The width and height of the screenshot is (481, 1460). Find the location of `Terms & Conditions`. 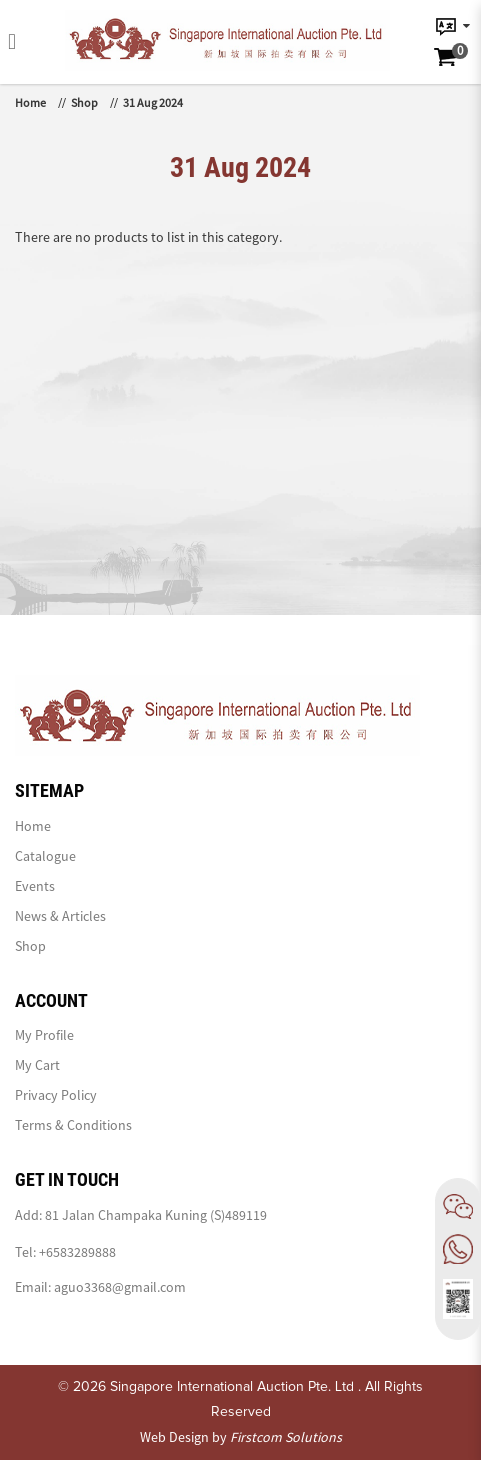

Terms & Conditions is located at coordinates (73, 1125).